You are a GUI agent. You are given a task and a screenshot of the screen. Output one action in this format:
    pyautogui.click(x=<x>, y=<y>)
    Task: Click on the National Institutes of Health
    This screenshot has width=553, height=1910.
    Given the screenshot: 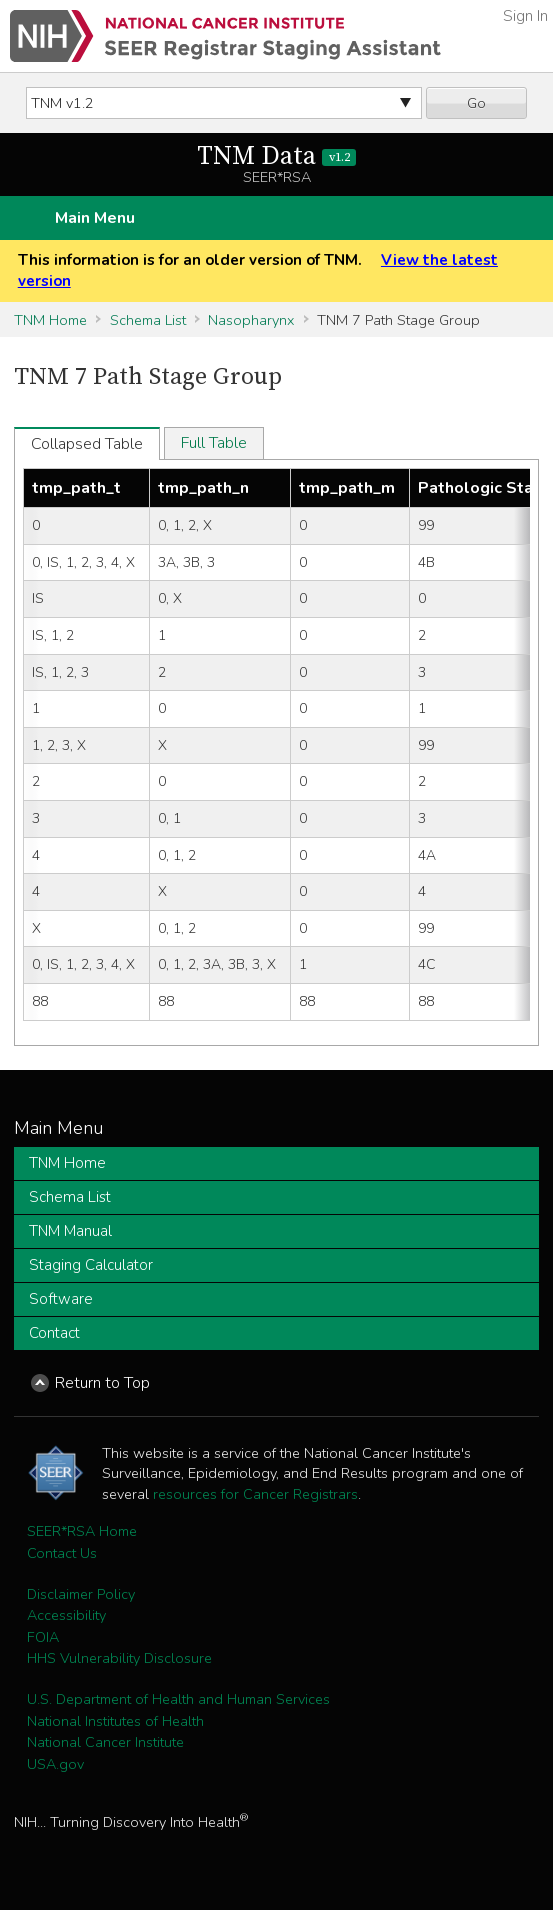 What is the action you would take?
    pyautogui.click(x=115, y=1721)
    